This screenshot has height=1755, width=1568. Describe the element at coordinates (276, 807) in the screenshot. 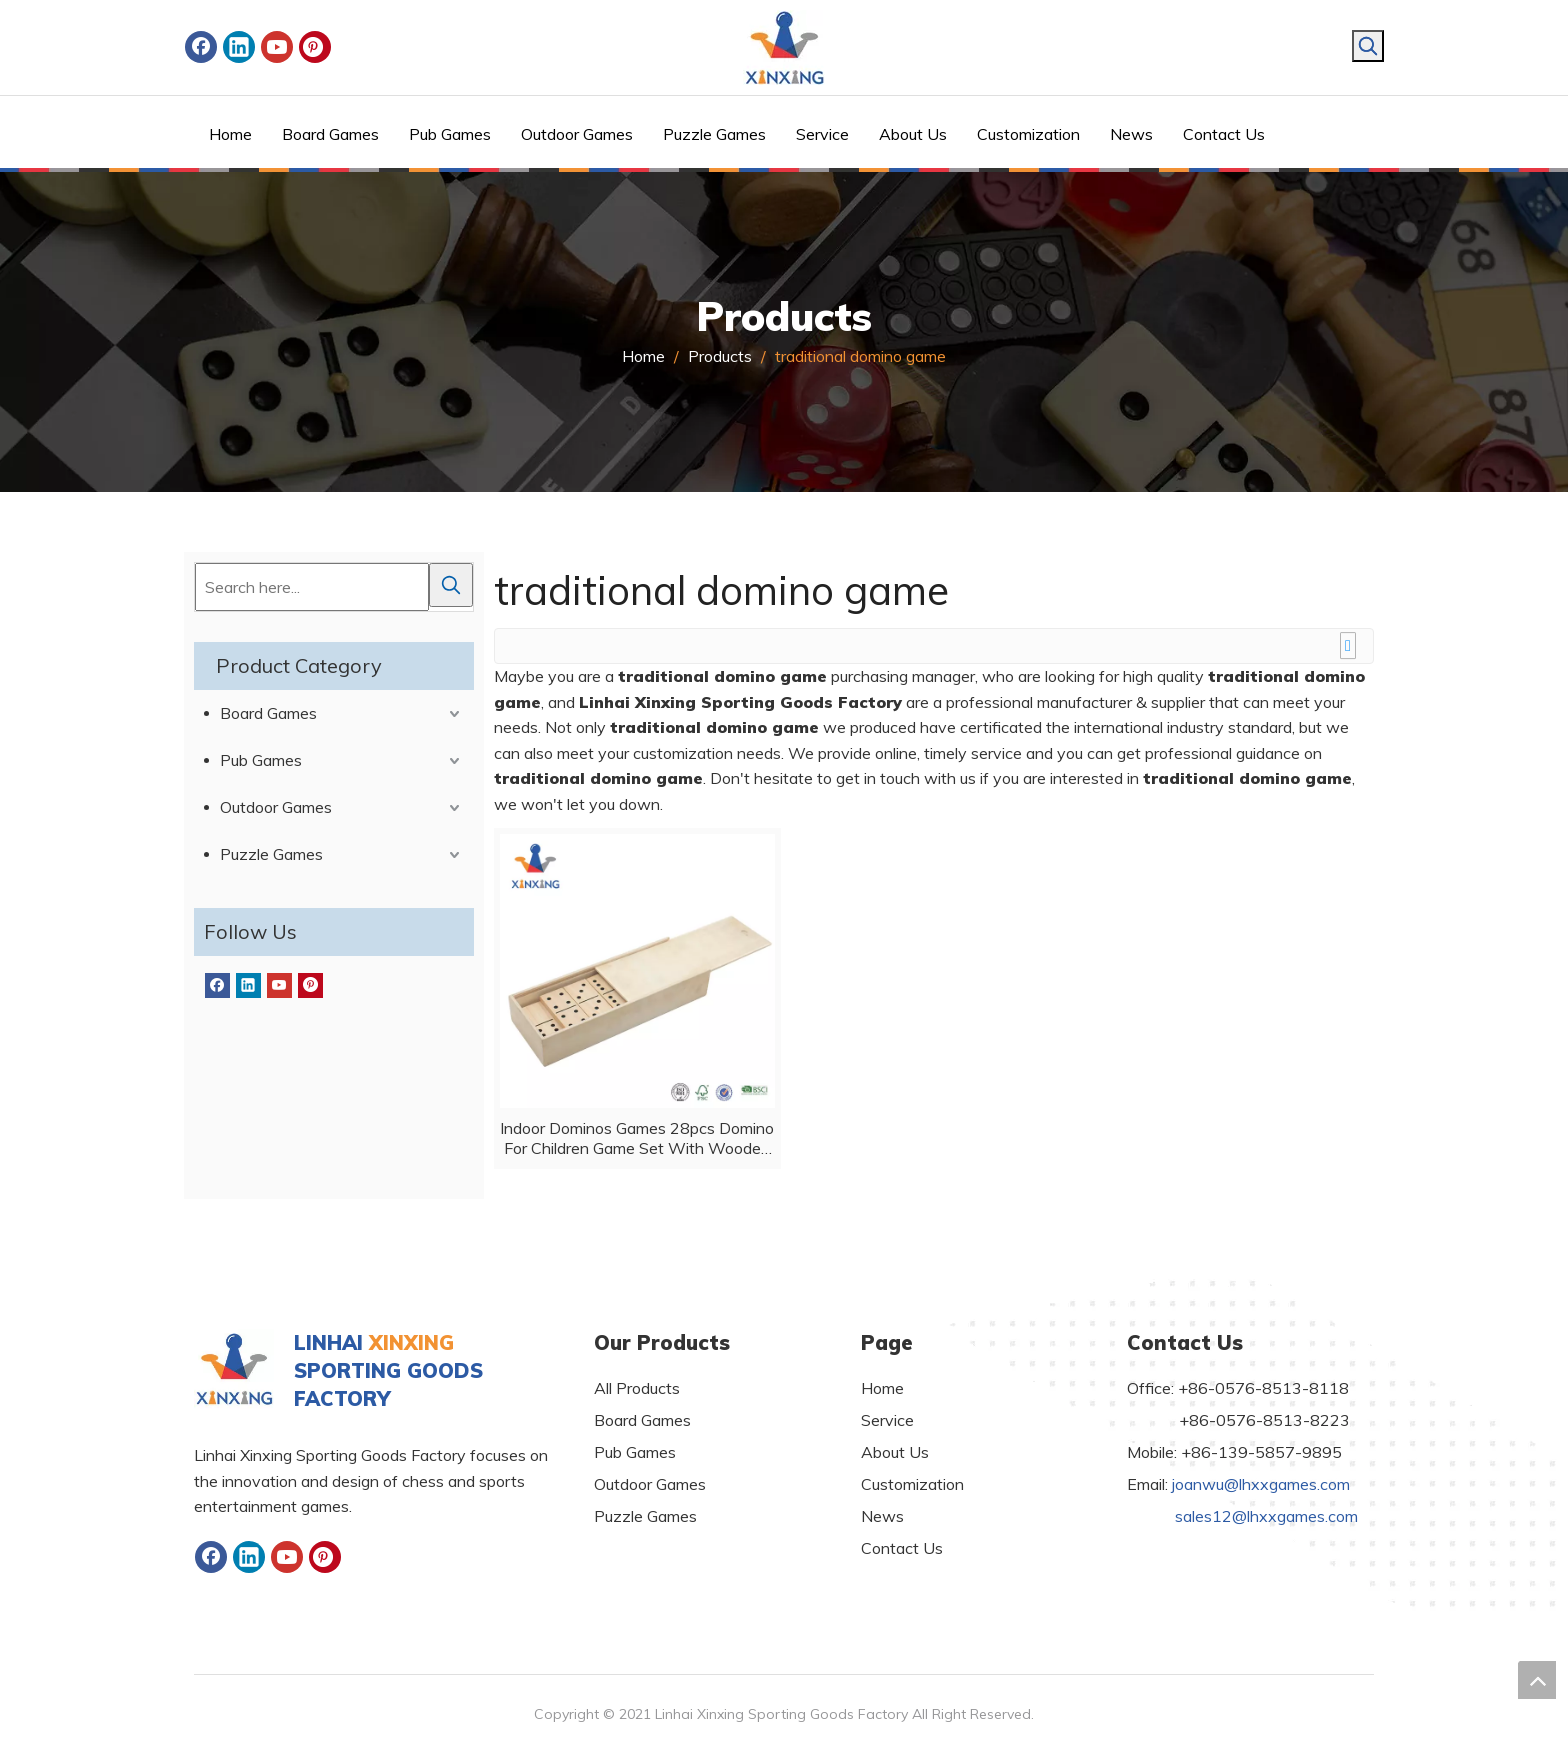

I see `Outdoor Games` at that location.